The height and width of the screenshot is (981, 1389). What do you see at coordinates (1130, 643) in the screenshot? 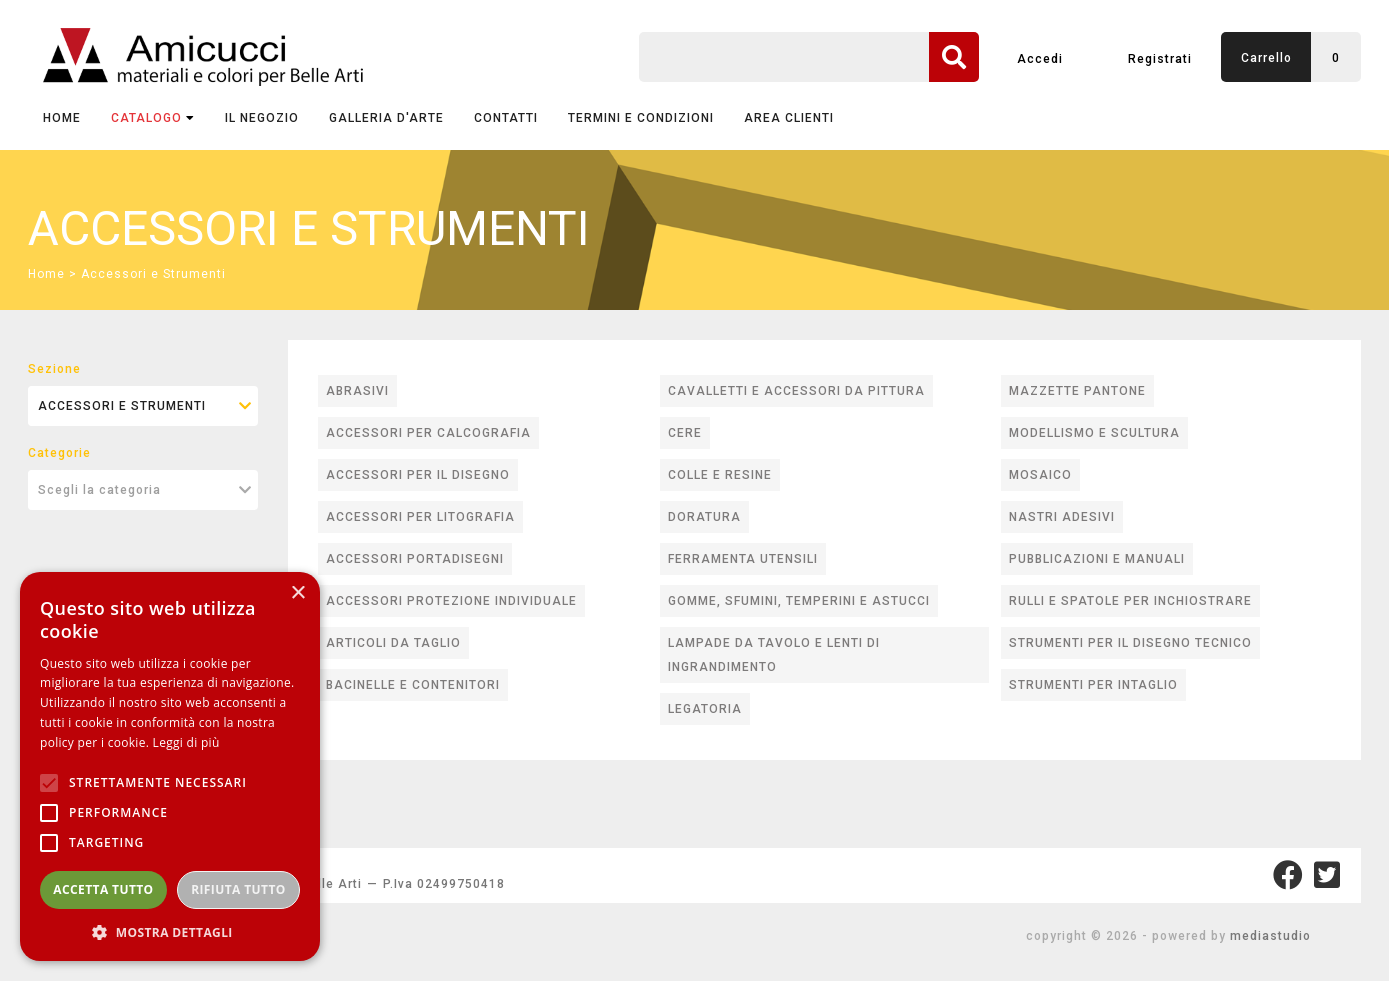
I see `STRUMENTI PER IL DISEGNO TECNICO` at bounding box center [1130, 643].